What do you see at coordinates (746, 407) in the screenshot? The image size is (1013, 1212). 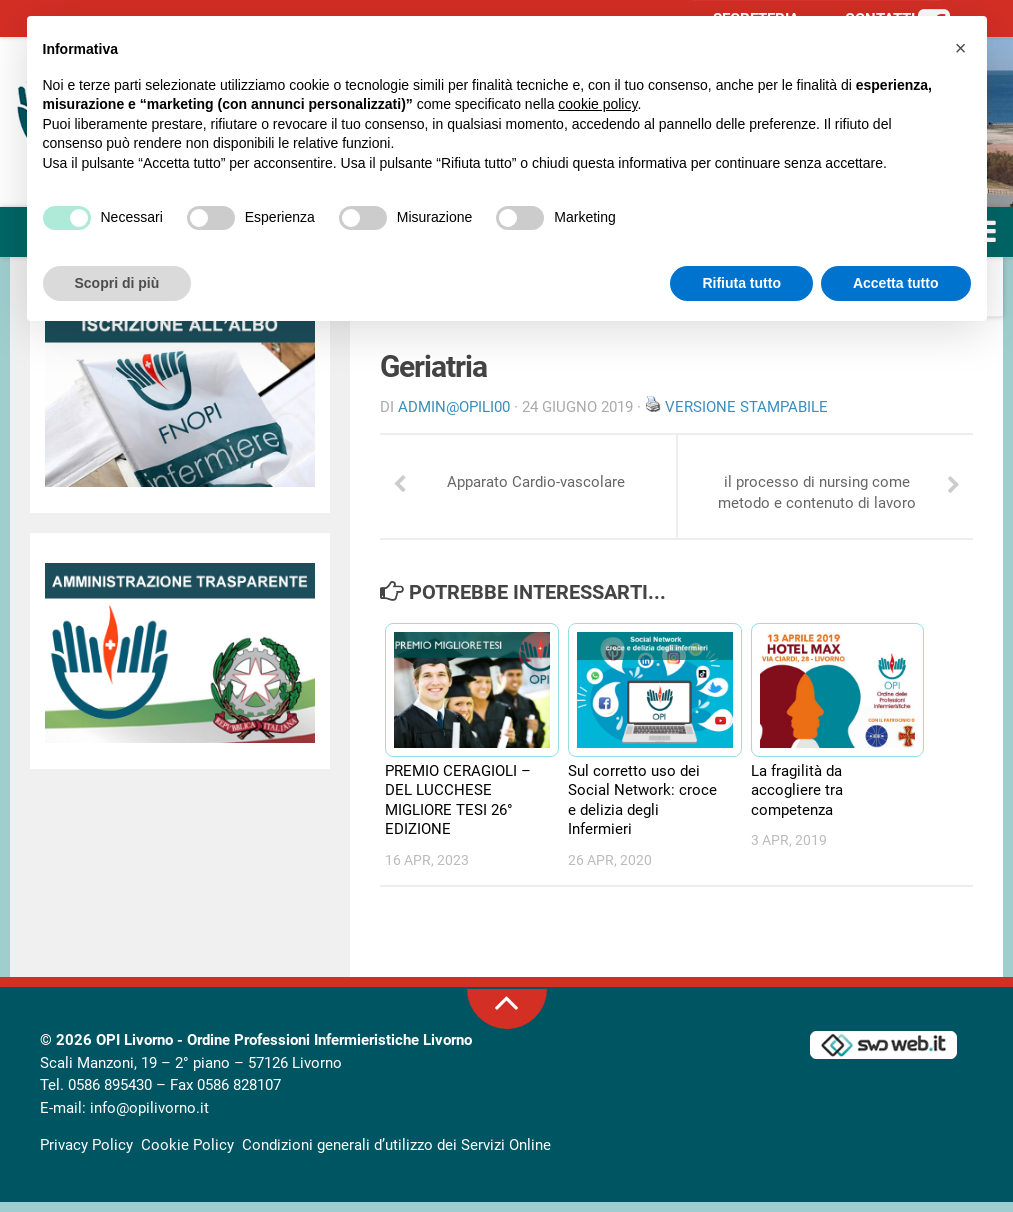 I see `Versione stampabile` at bounding box center [746, 407].